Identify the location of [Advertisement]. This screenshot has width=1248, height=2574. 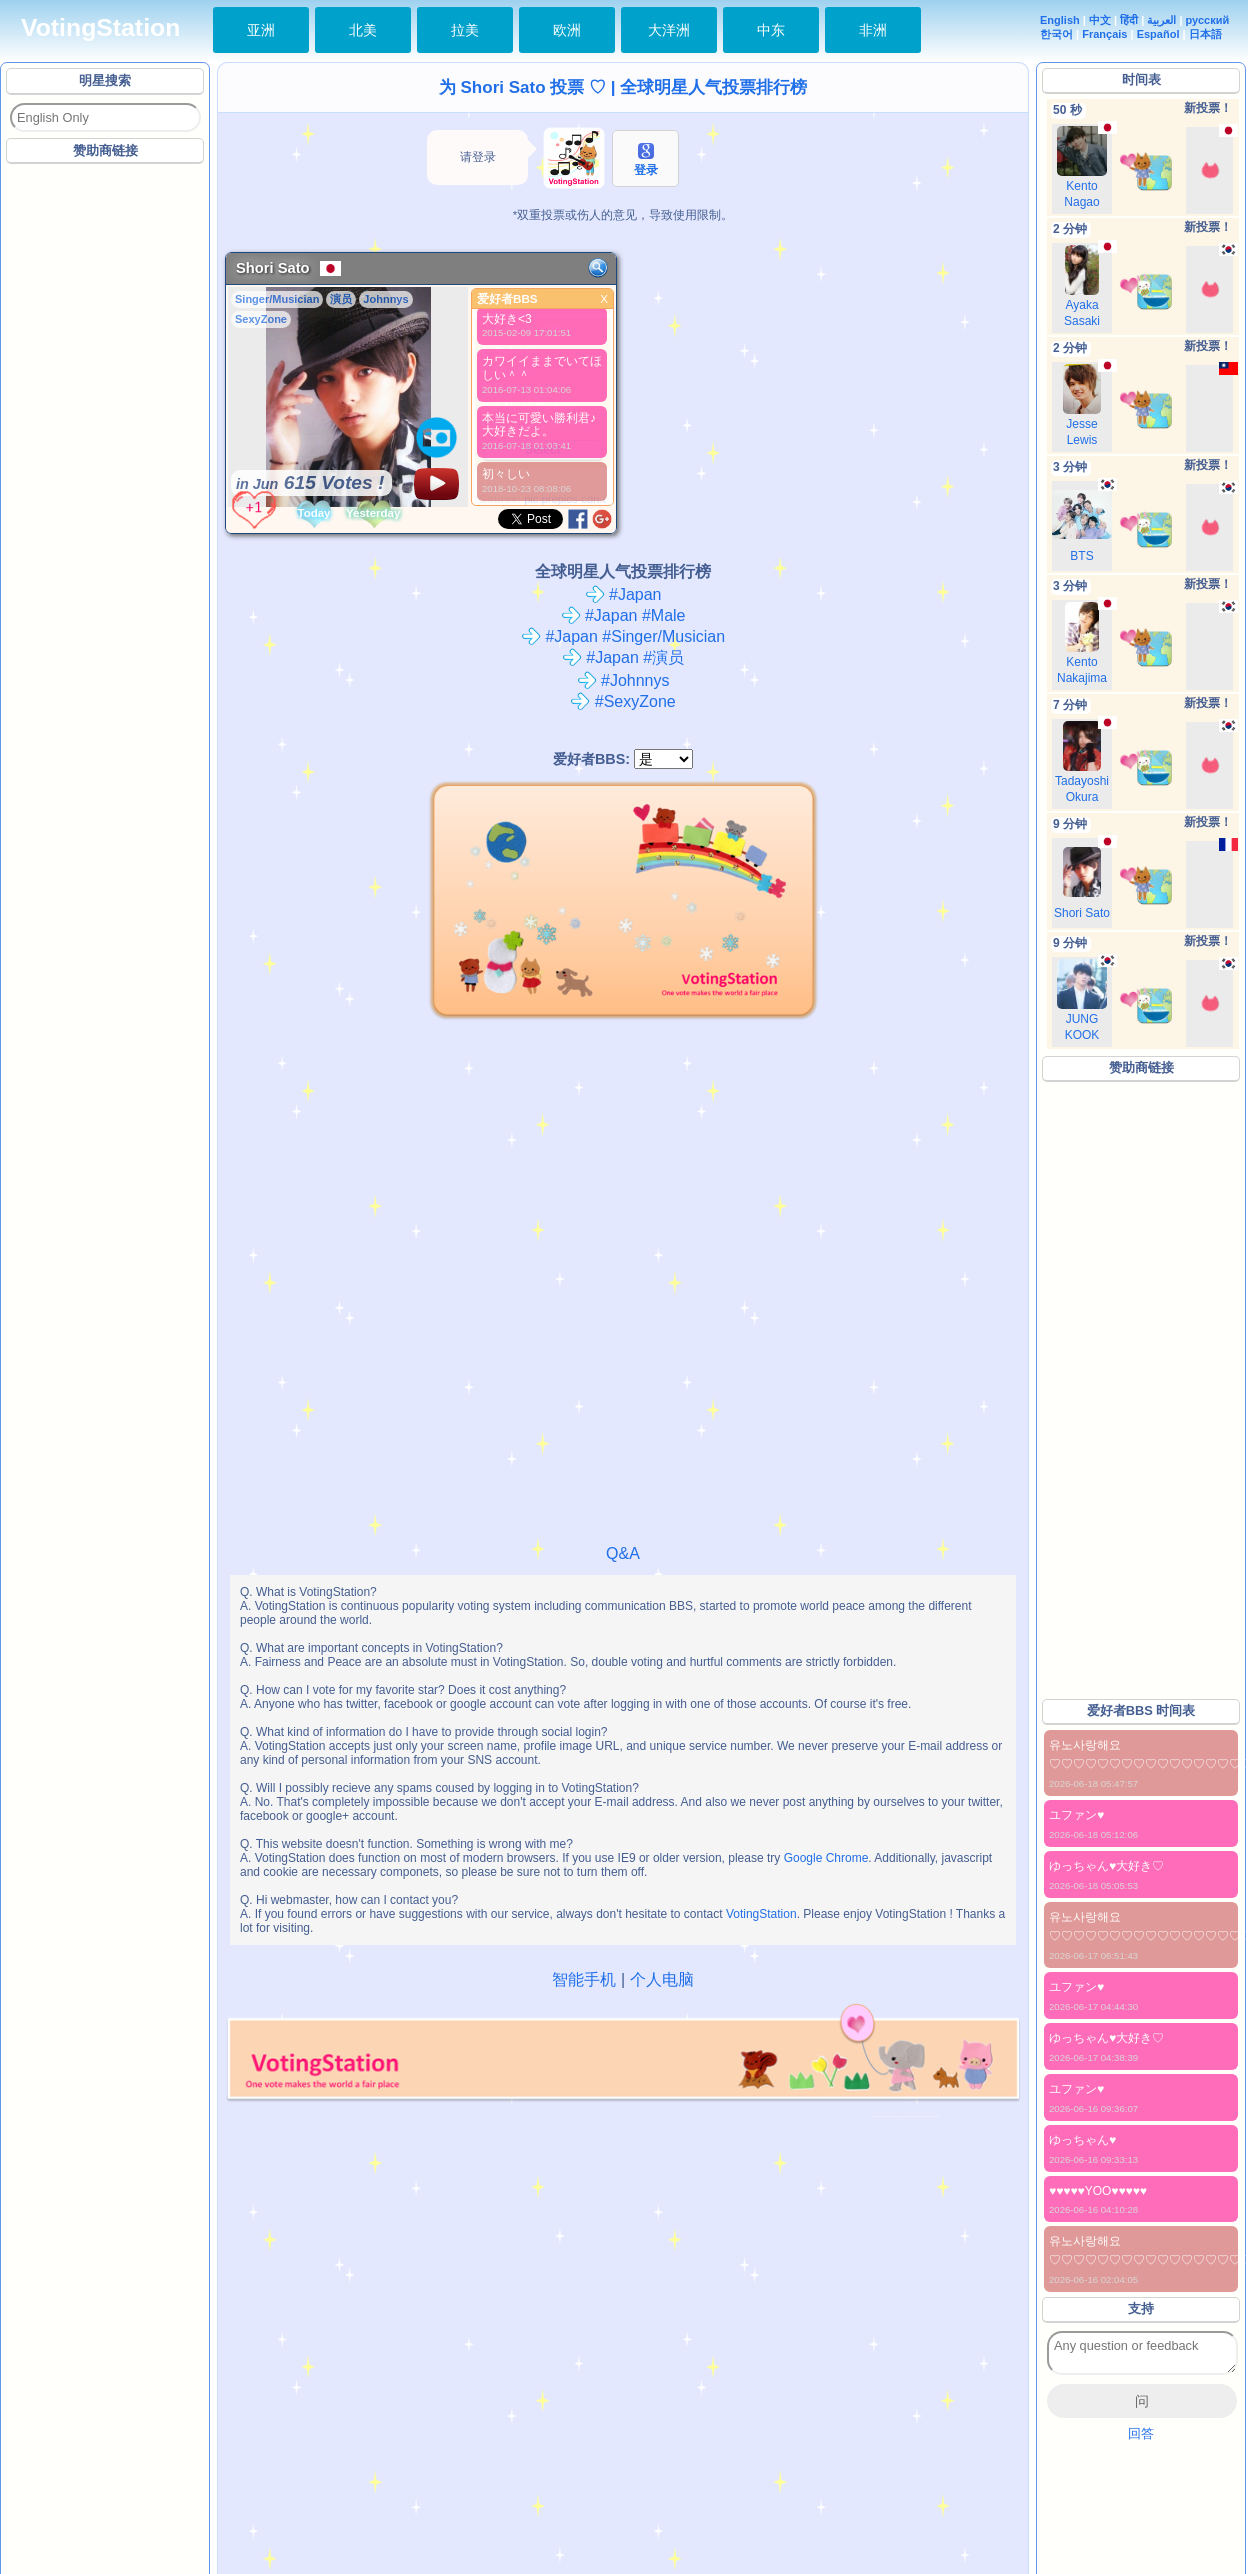
(227, 393).